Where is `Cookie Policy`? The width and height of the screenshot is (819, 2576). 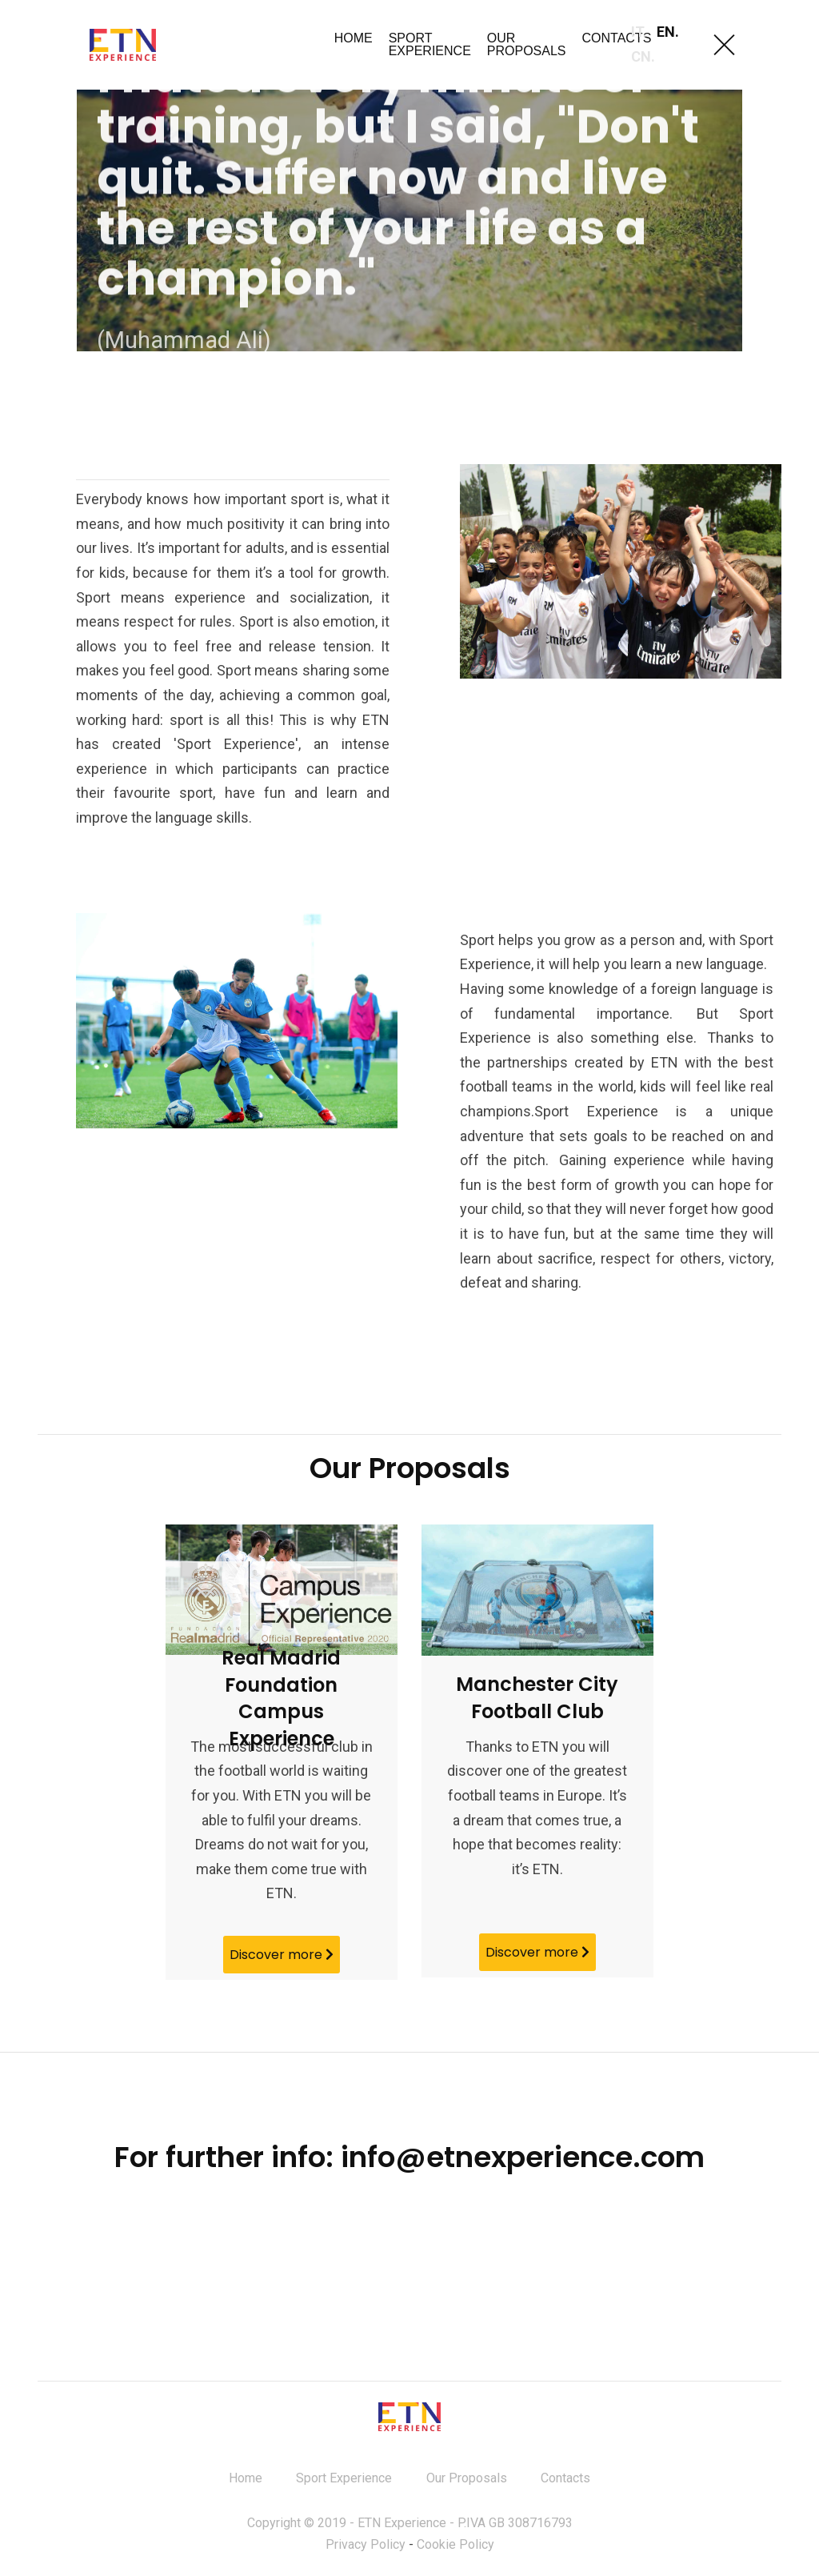 Cookie Policy is located at coordinates (455, 2549).